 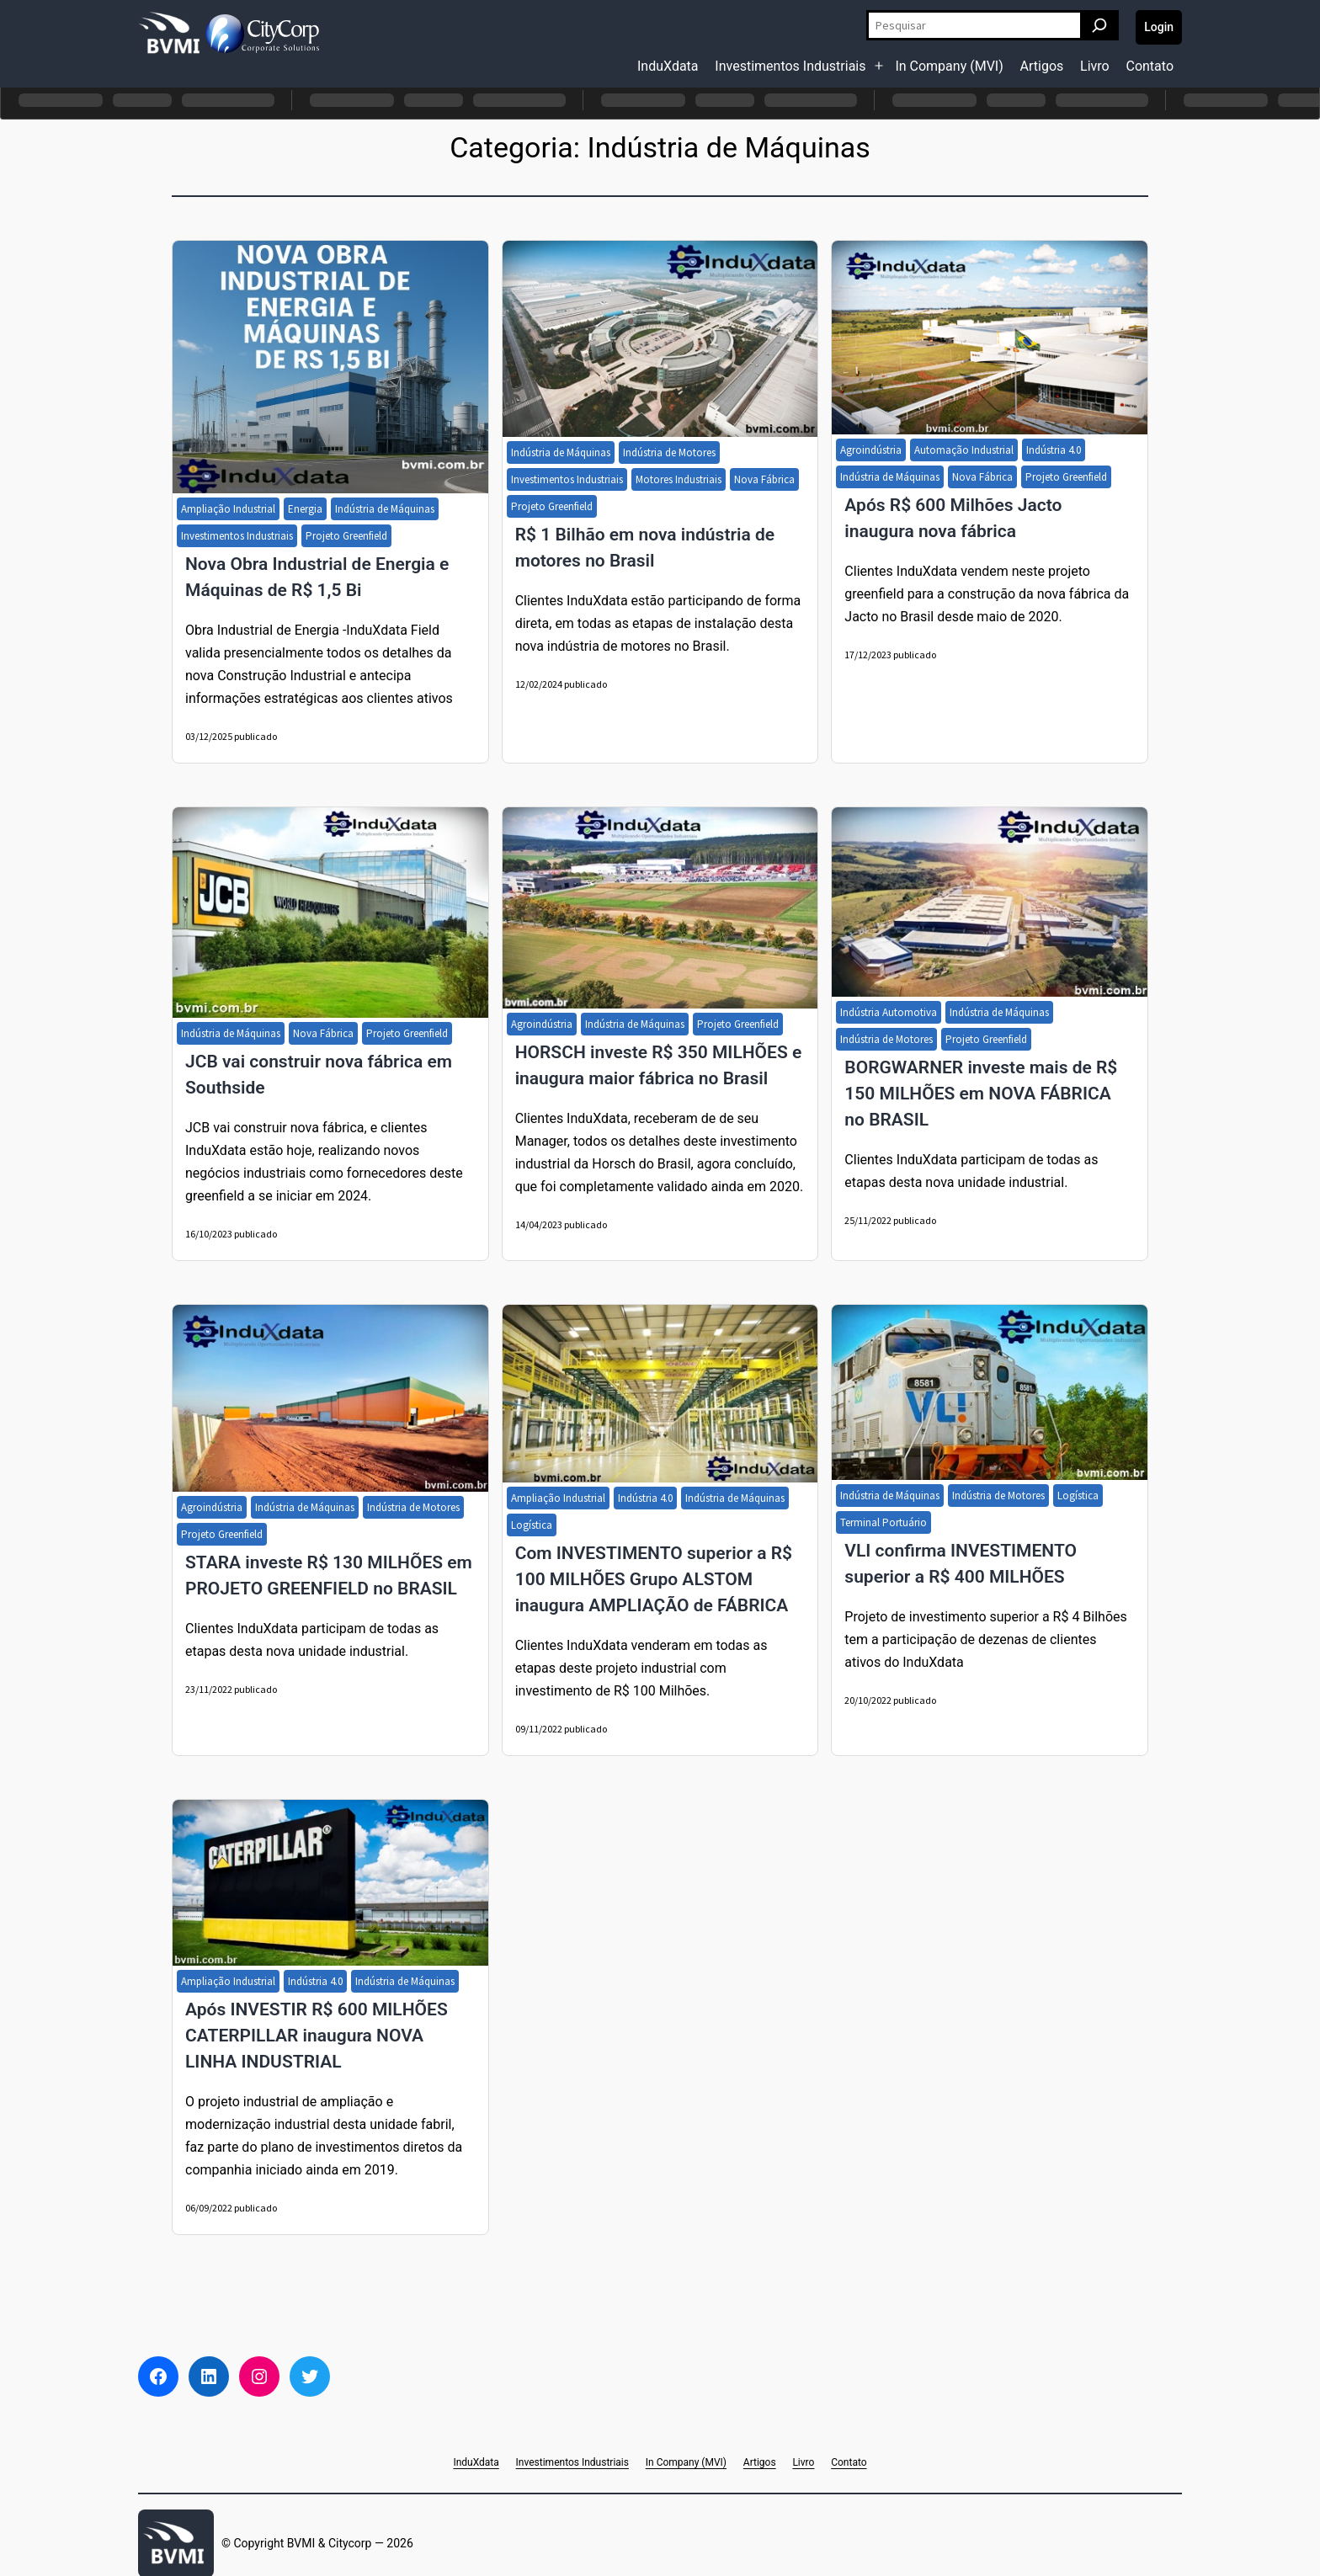 What do you see at coordinates (678, 479) in the screenshot?
I see `Motores Industriais` at bounding box center [678, 479].